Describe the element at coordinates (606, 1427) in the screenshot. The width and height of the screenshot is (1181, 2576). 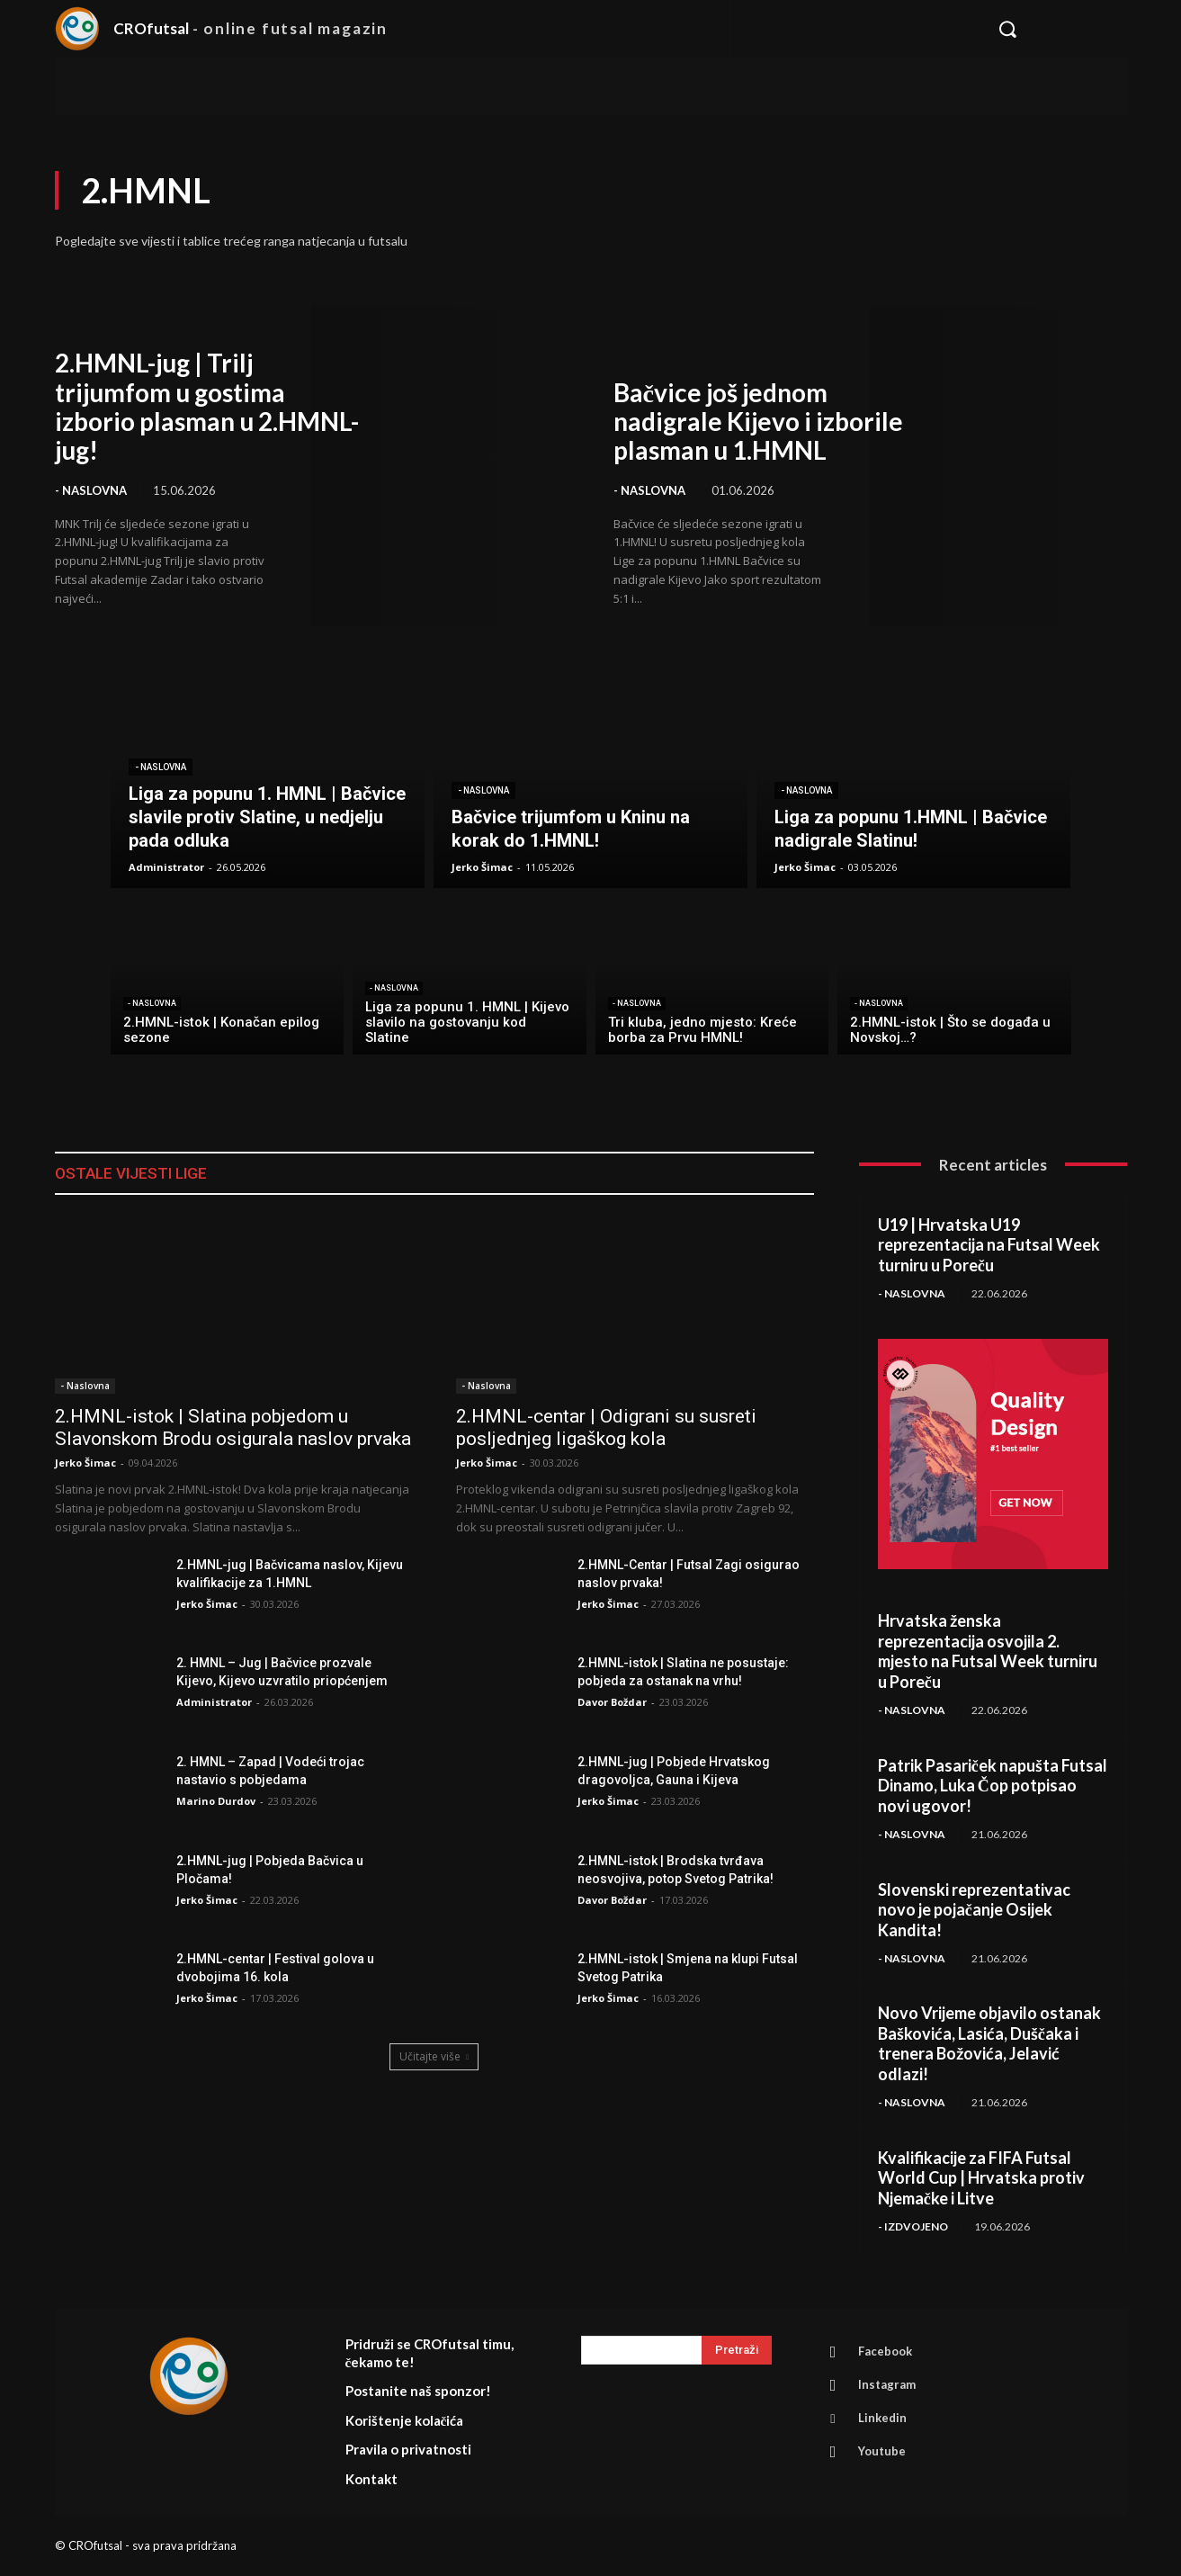
I see `2.HMNL-centar | Odigrani su susreti posljednjeg ligaškog kola` at that location.